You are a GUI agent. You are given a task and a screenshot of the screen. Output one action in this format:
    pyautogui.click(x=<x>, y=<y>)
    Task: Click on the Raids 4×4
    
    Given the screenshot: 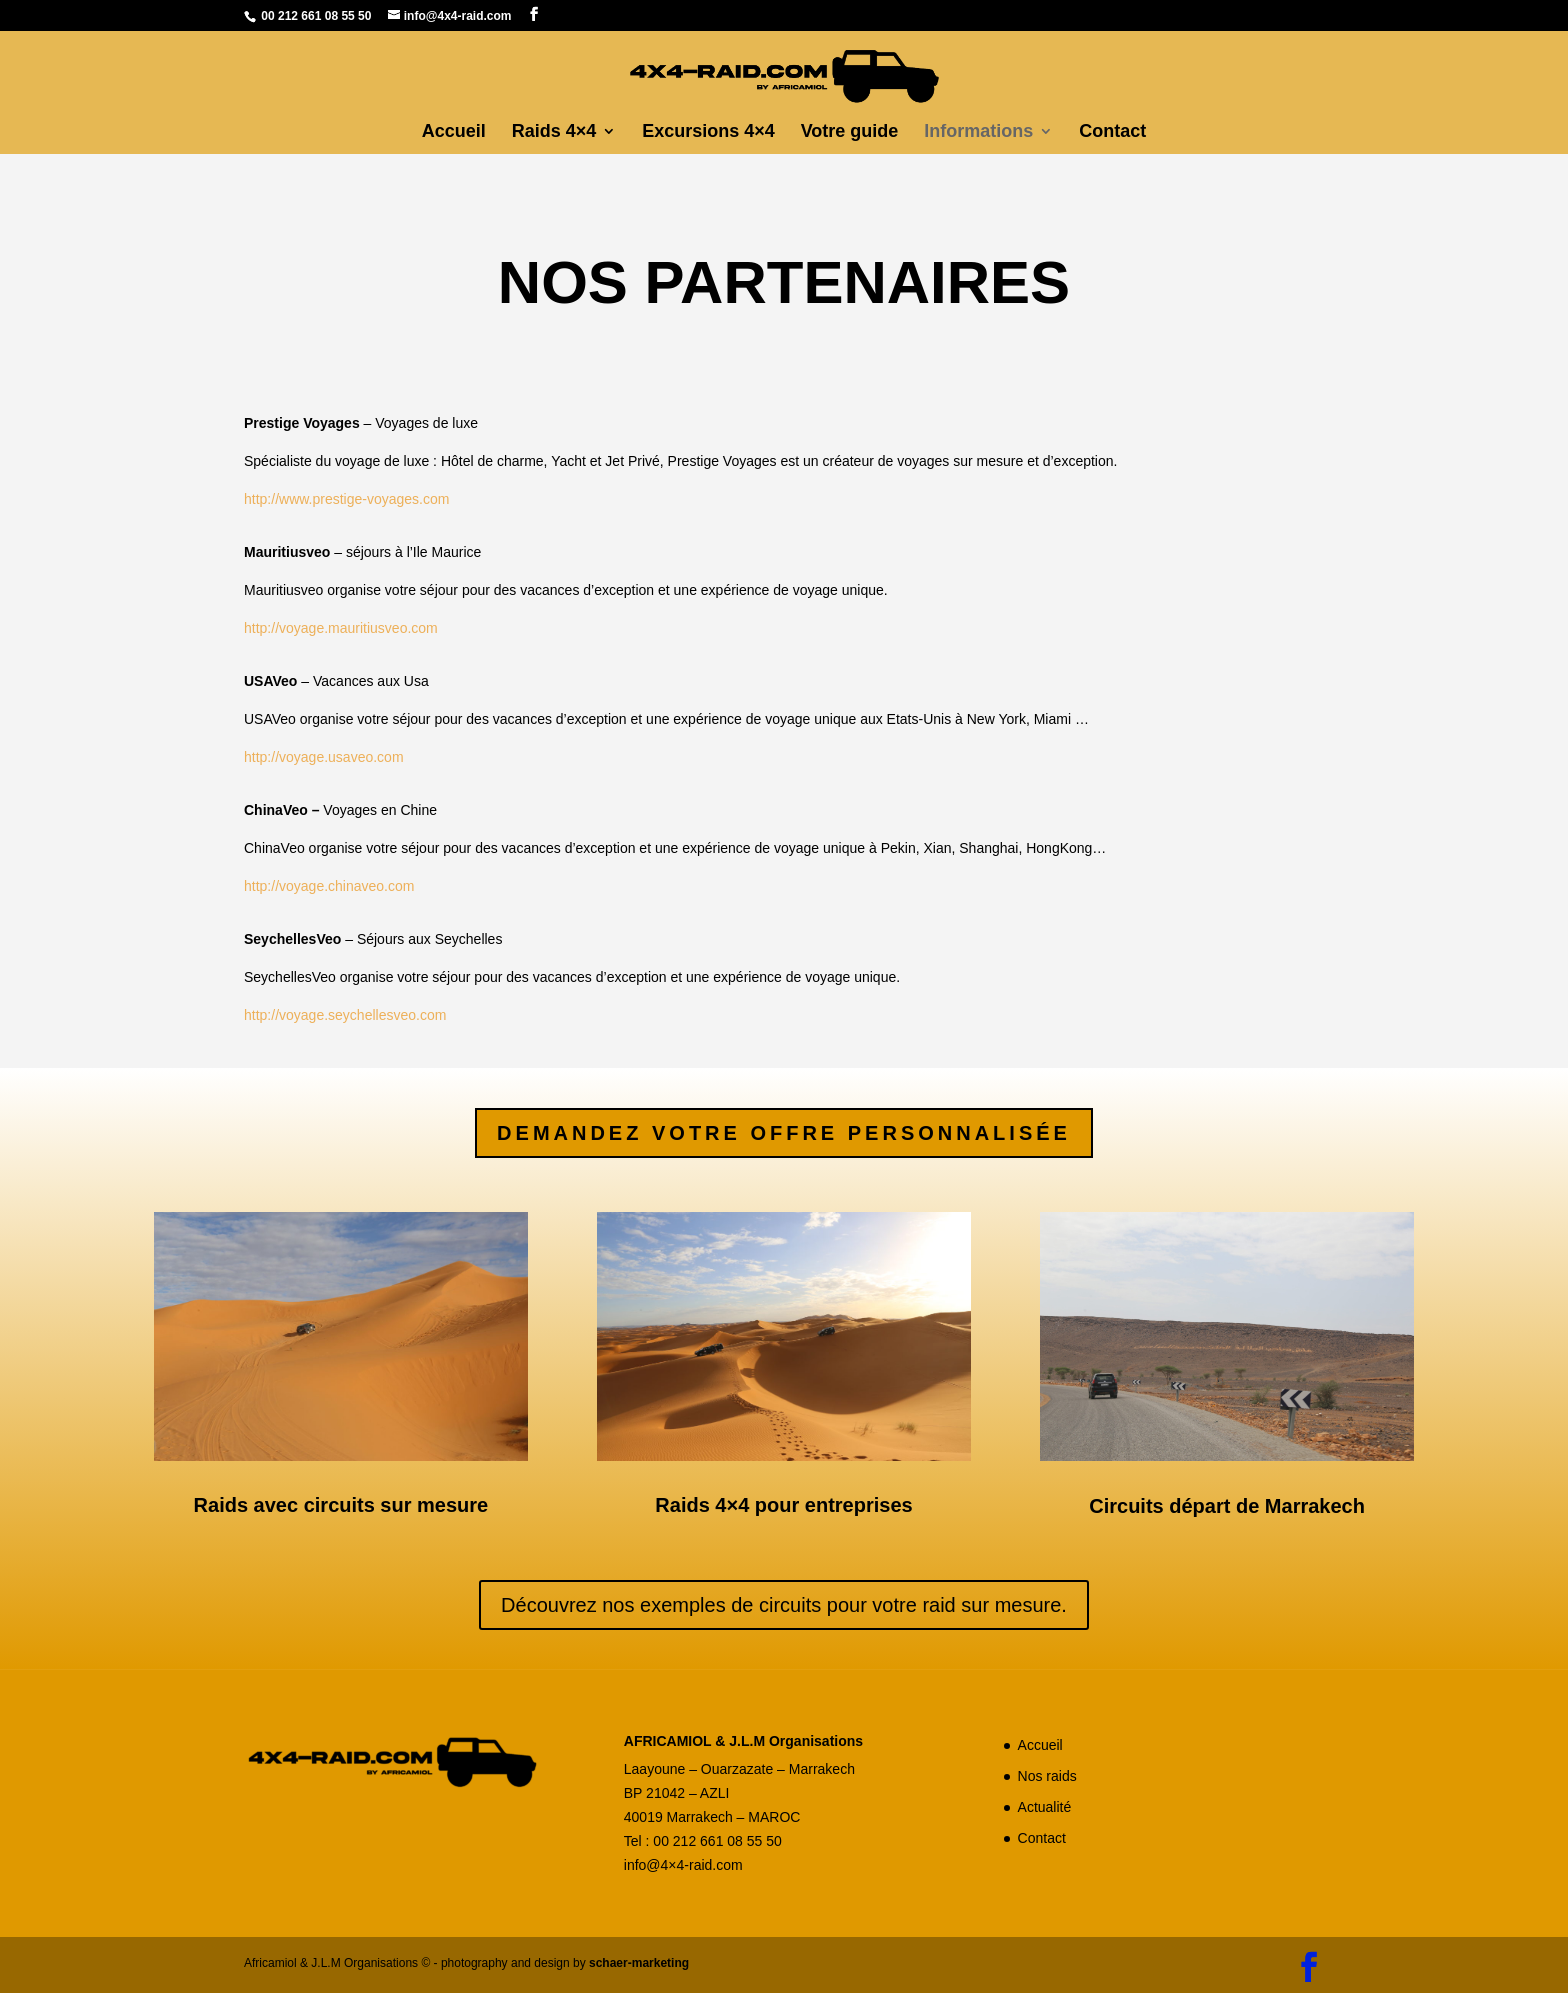 What is the action you would take?
    pyautogui.click(x=554, y=132)
    